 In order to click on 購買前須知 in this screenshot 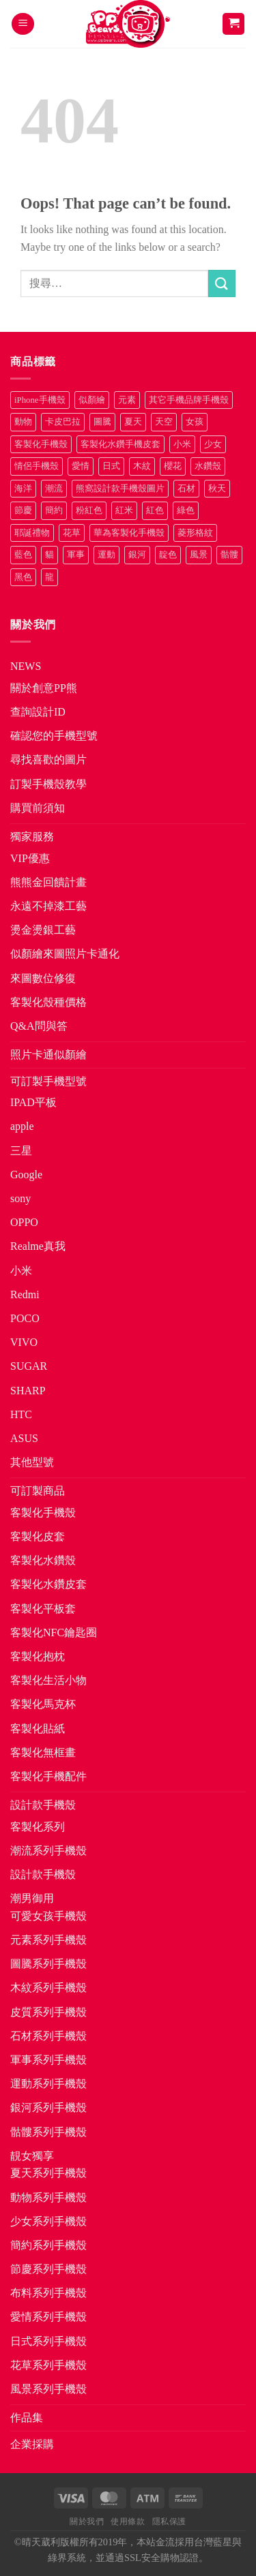, I will do `click(37, 808)`.